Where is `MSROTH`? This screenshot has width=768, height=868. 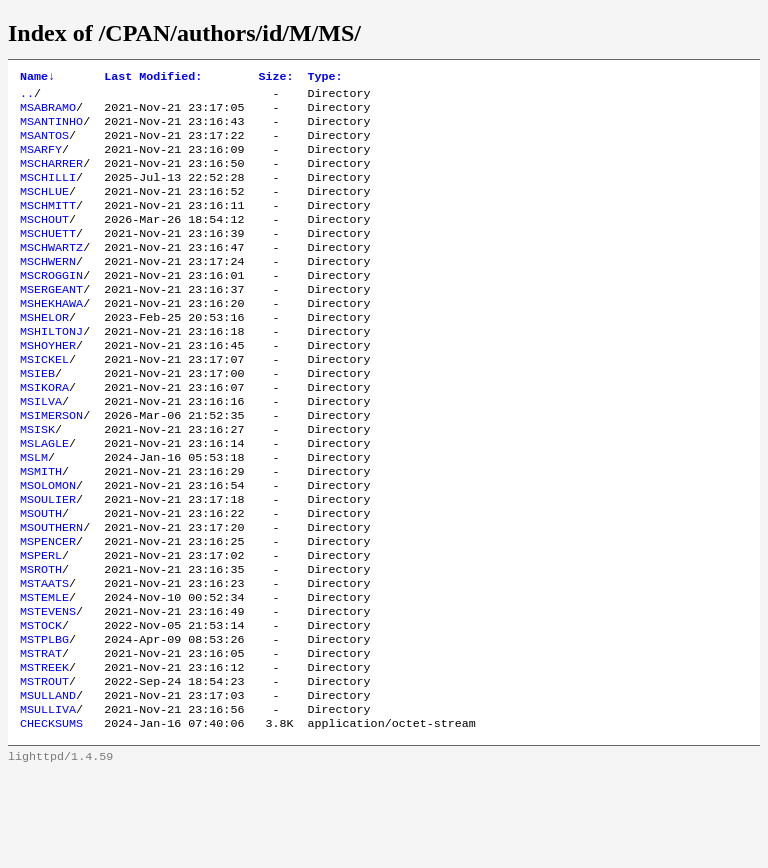 MSROTH is located at coordinates (41, 641).